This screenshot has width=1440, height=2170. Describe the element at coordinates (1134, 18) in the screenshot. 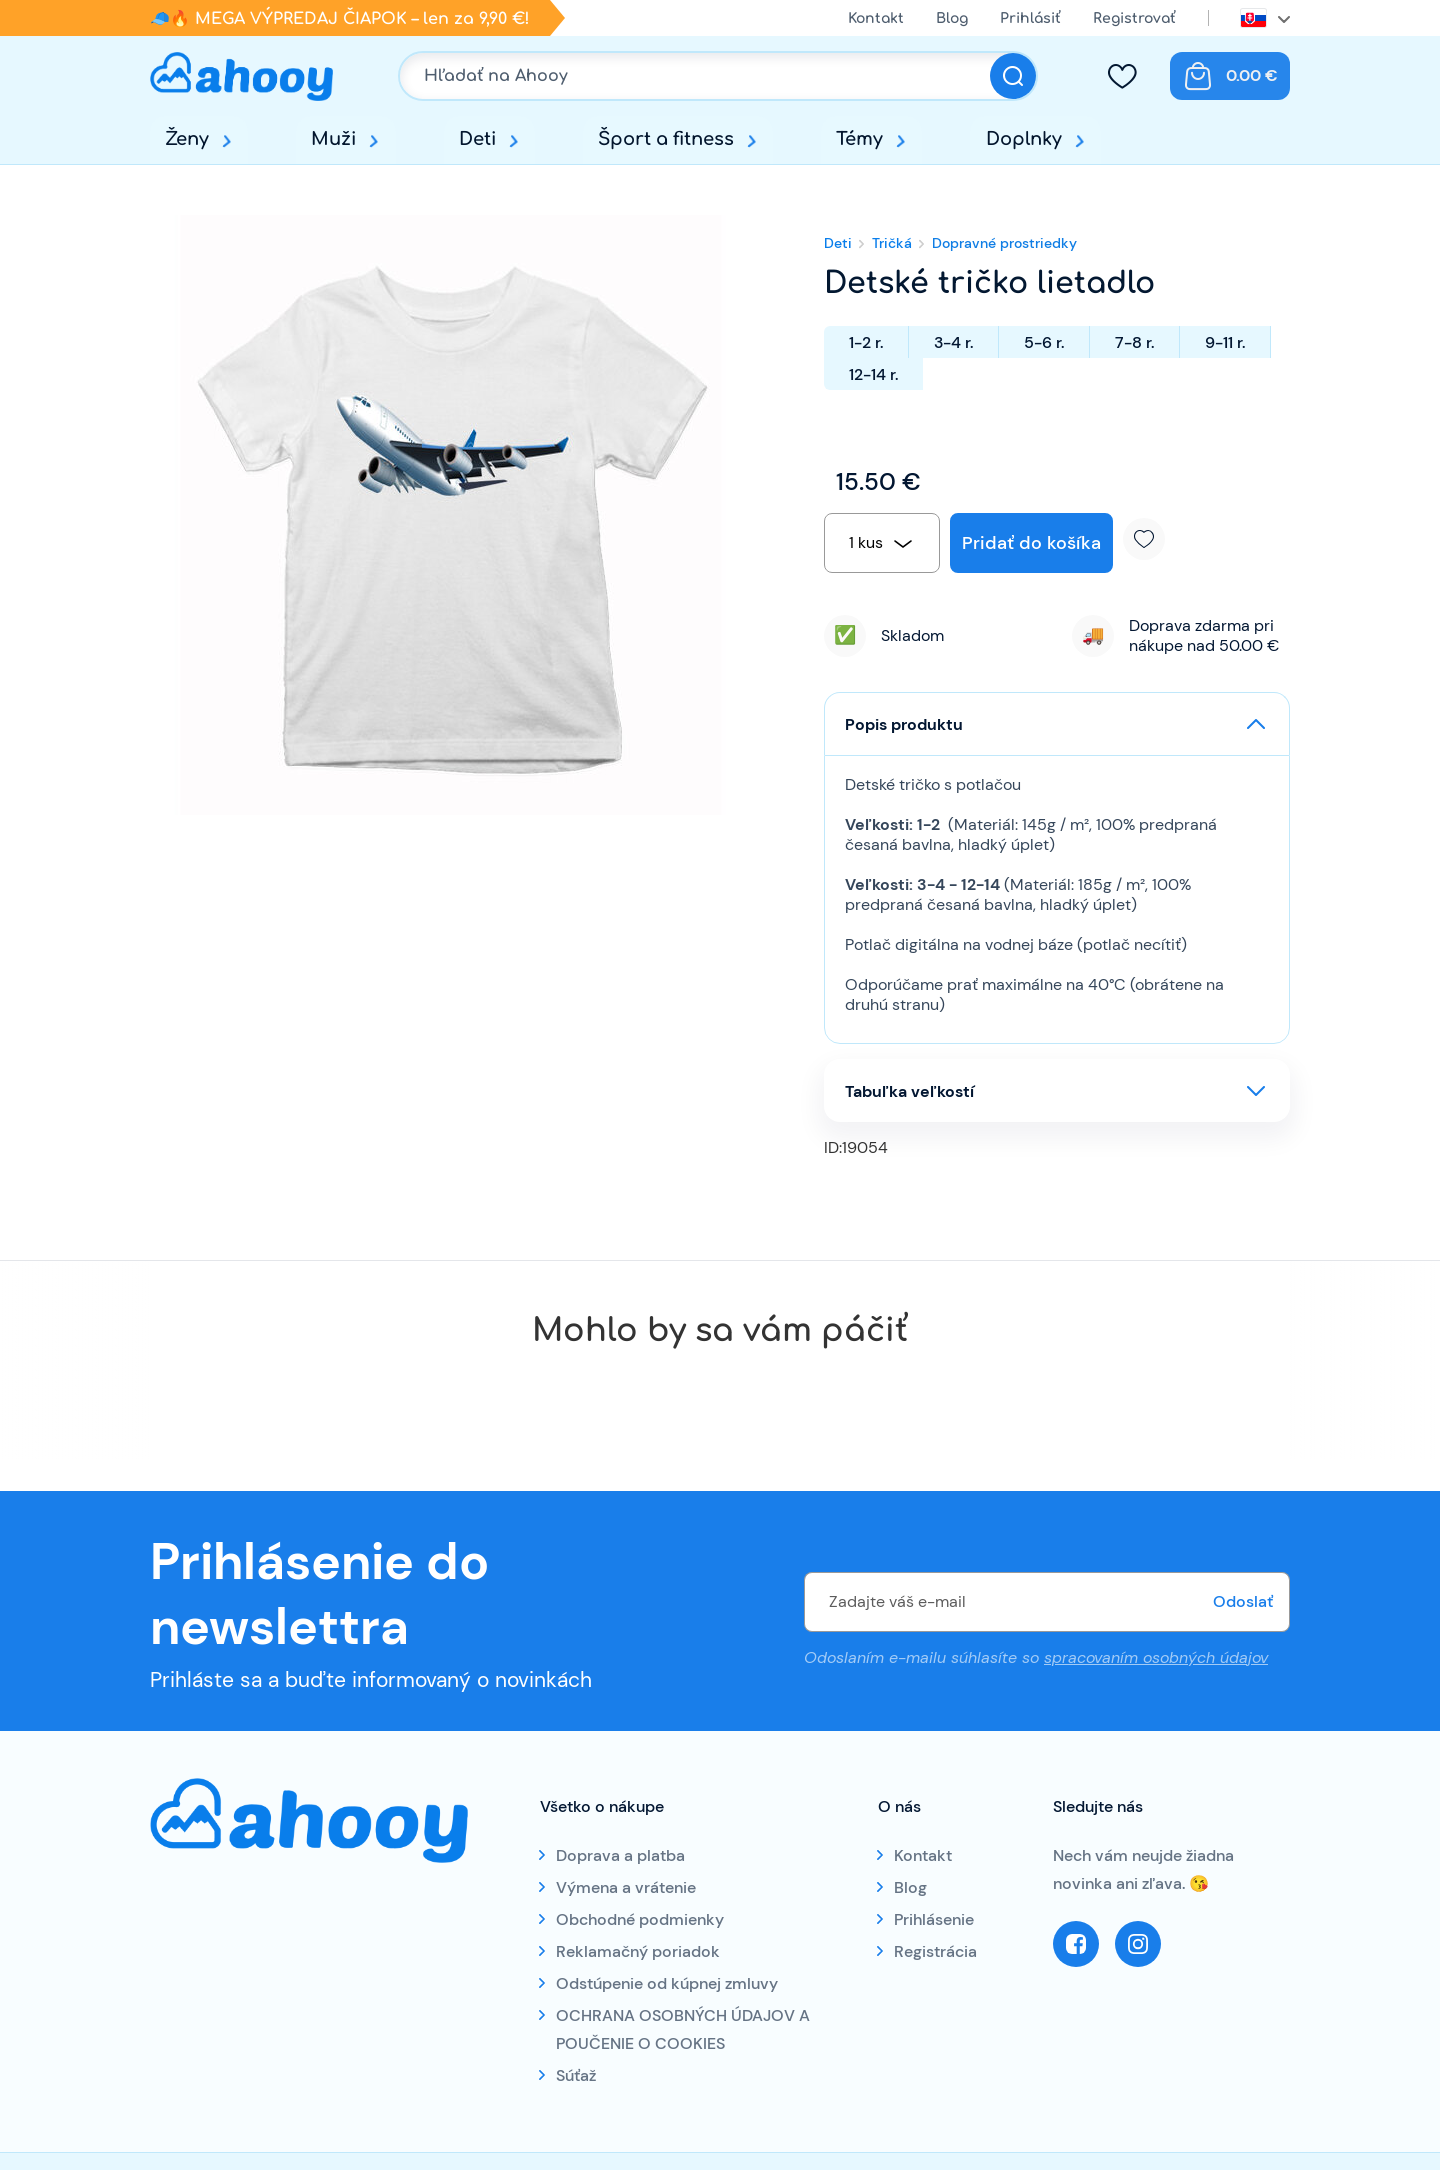

I see `Registrovať` at that location.